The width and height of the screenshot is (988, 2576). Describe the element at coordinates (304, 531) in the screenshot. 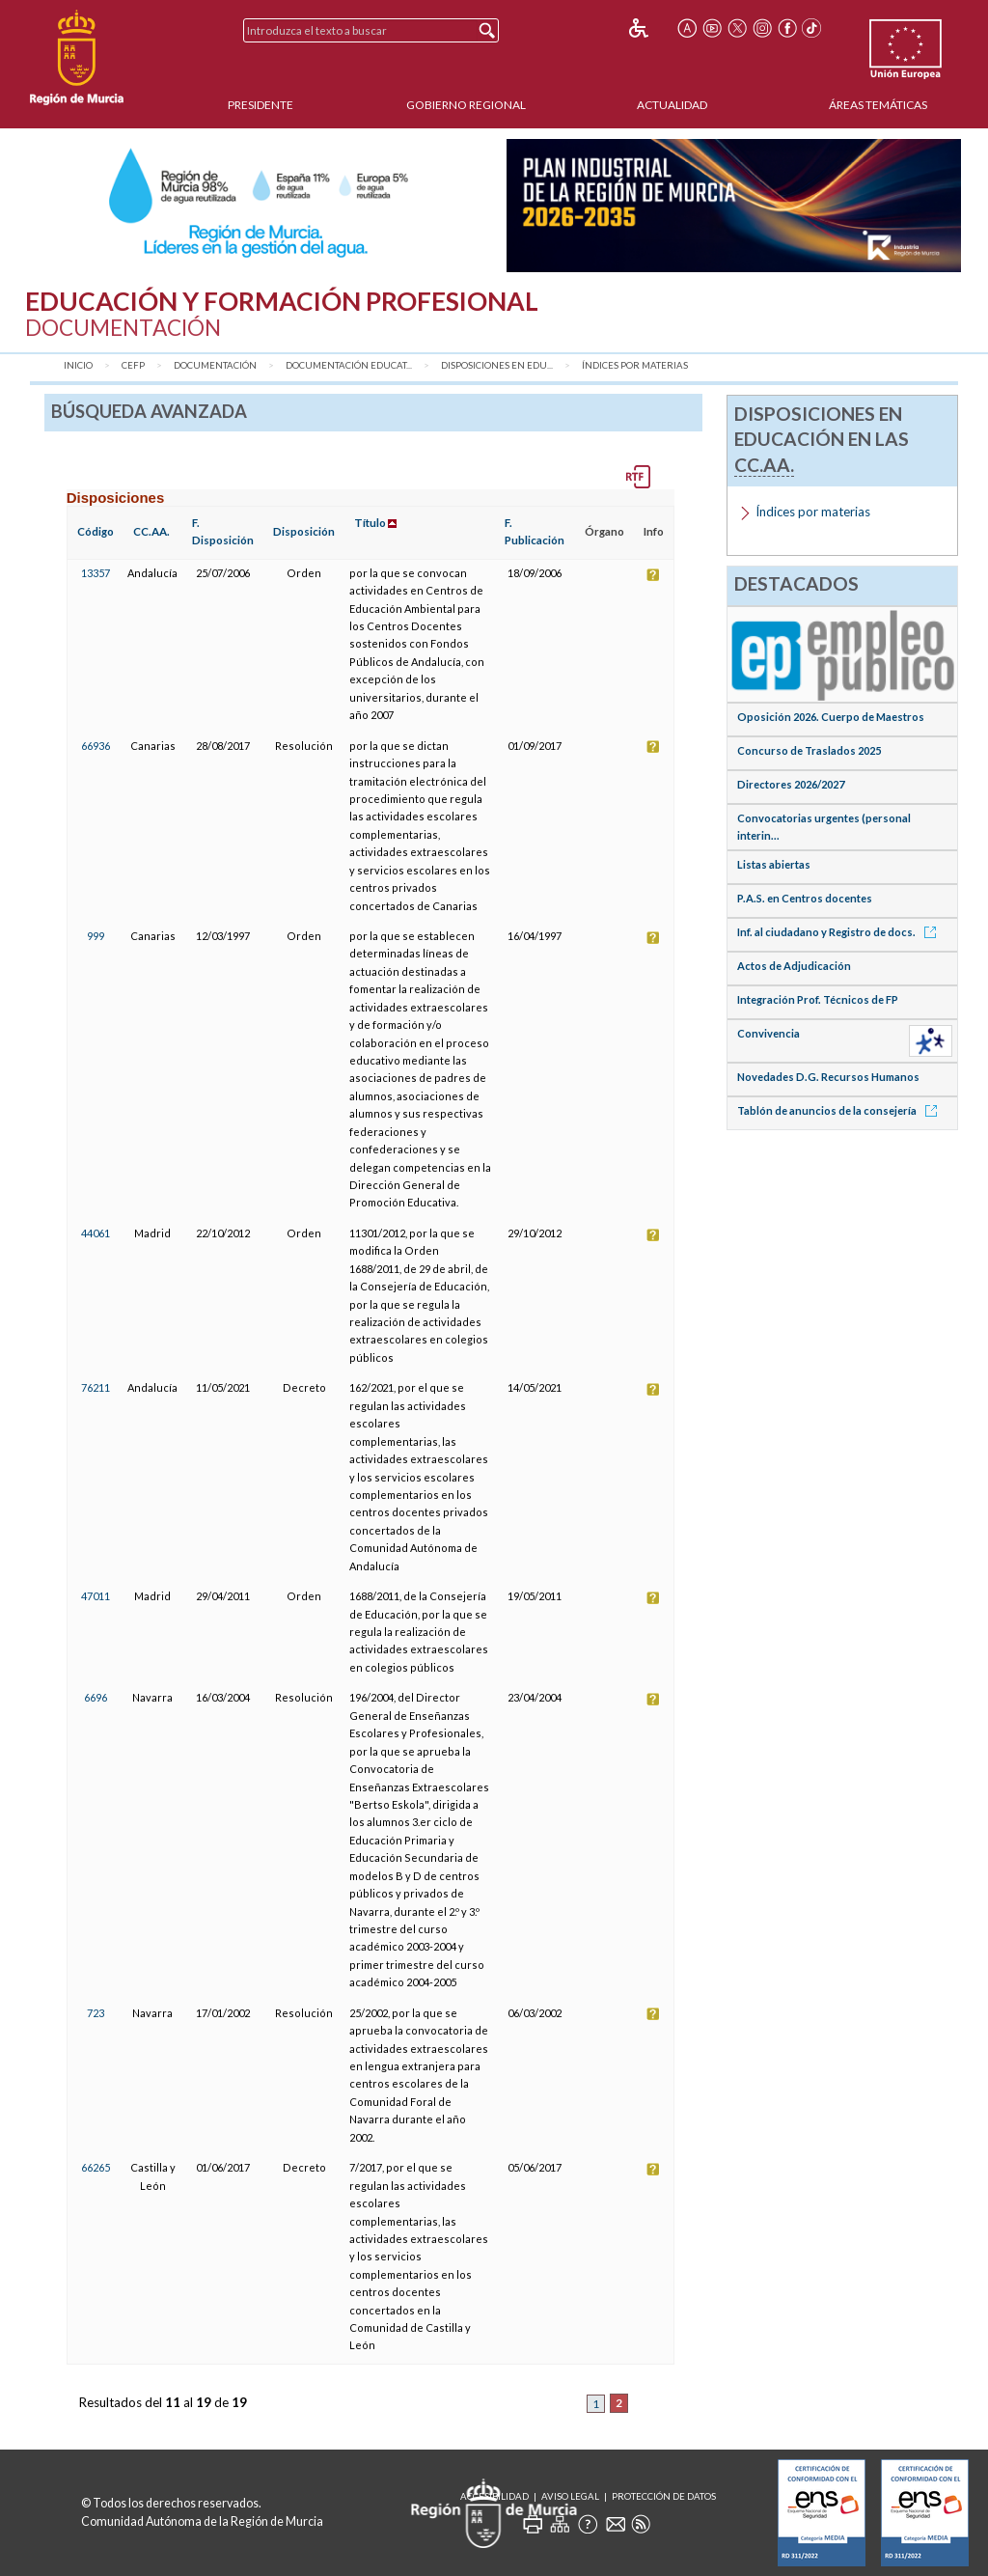

I see `Disposición` at that location.